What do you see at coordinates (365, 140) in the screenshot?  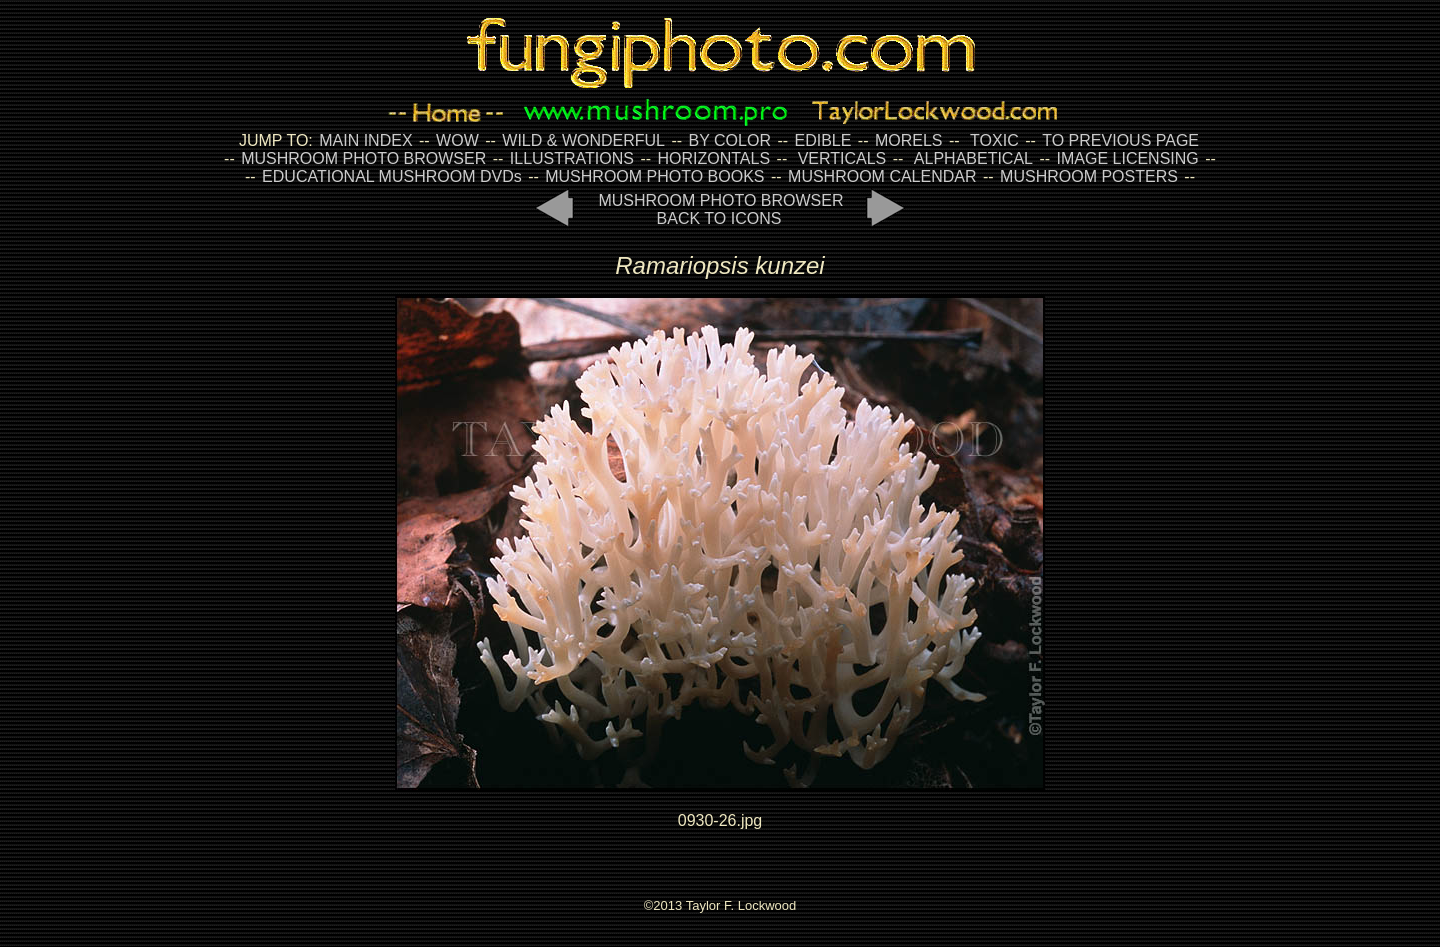 I see `MAIN INDEX` at bounding box center [365, 140].